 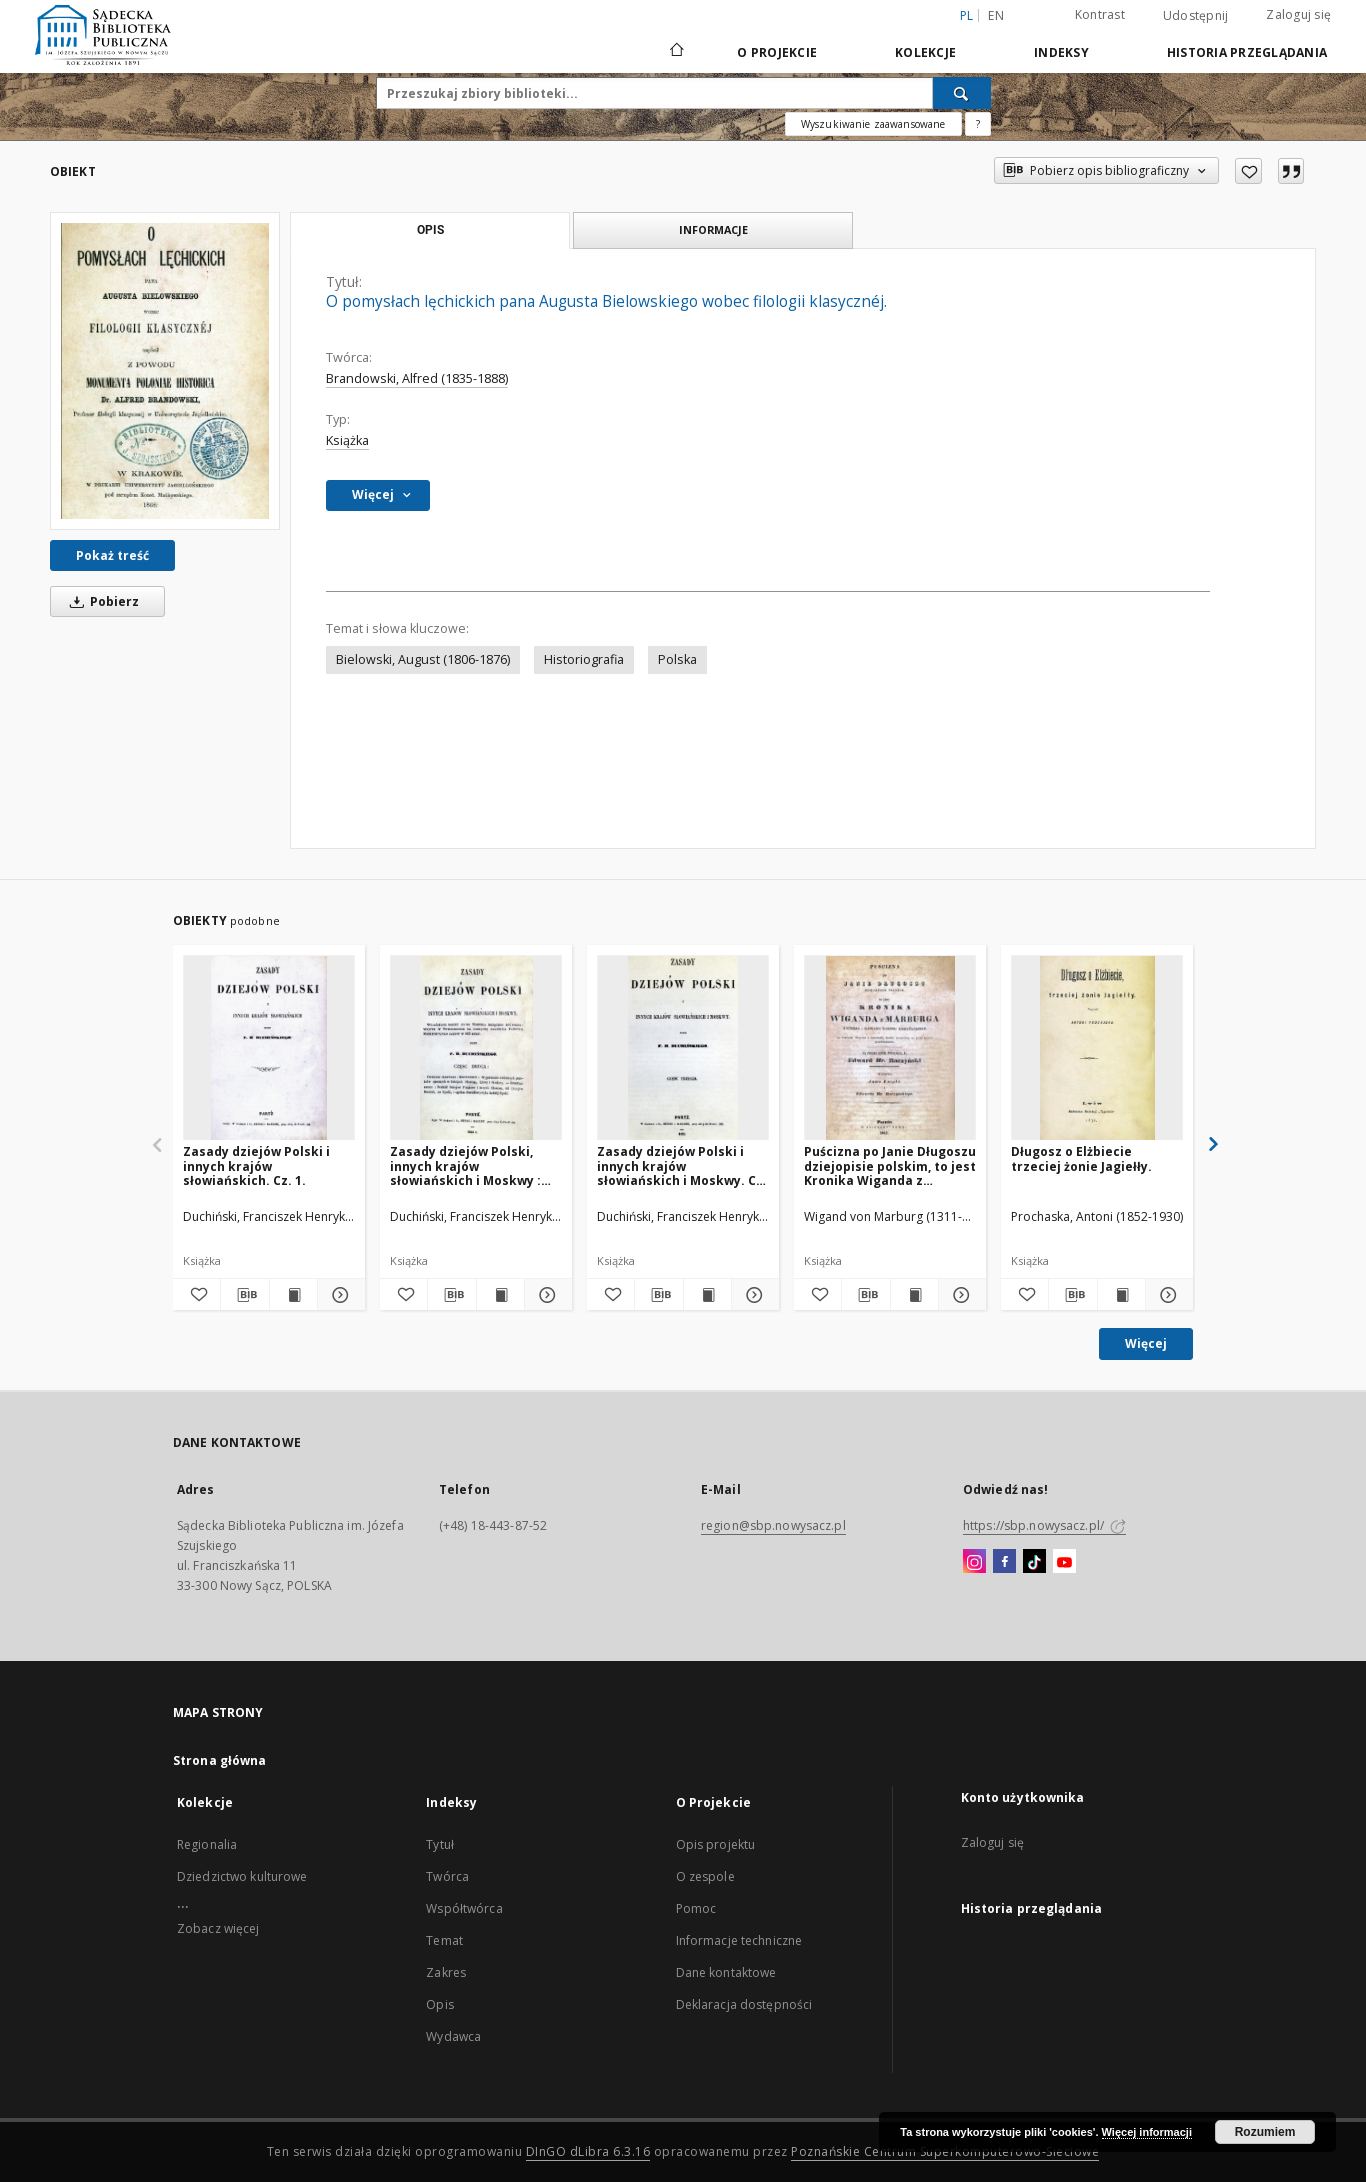 I want to click on Bielowski, August (1806-1876), so click(x=423, y=659).